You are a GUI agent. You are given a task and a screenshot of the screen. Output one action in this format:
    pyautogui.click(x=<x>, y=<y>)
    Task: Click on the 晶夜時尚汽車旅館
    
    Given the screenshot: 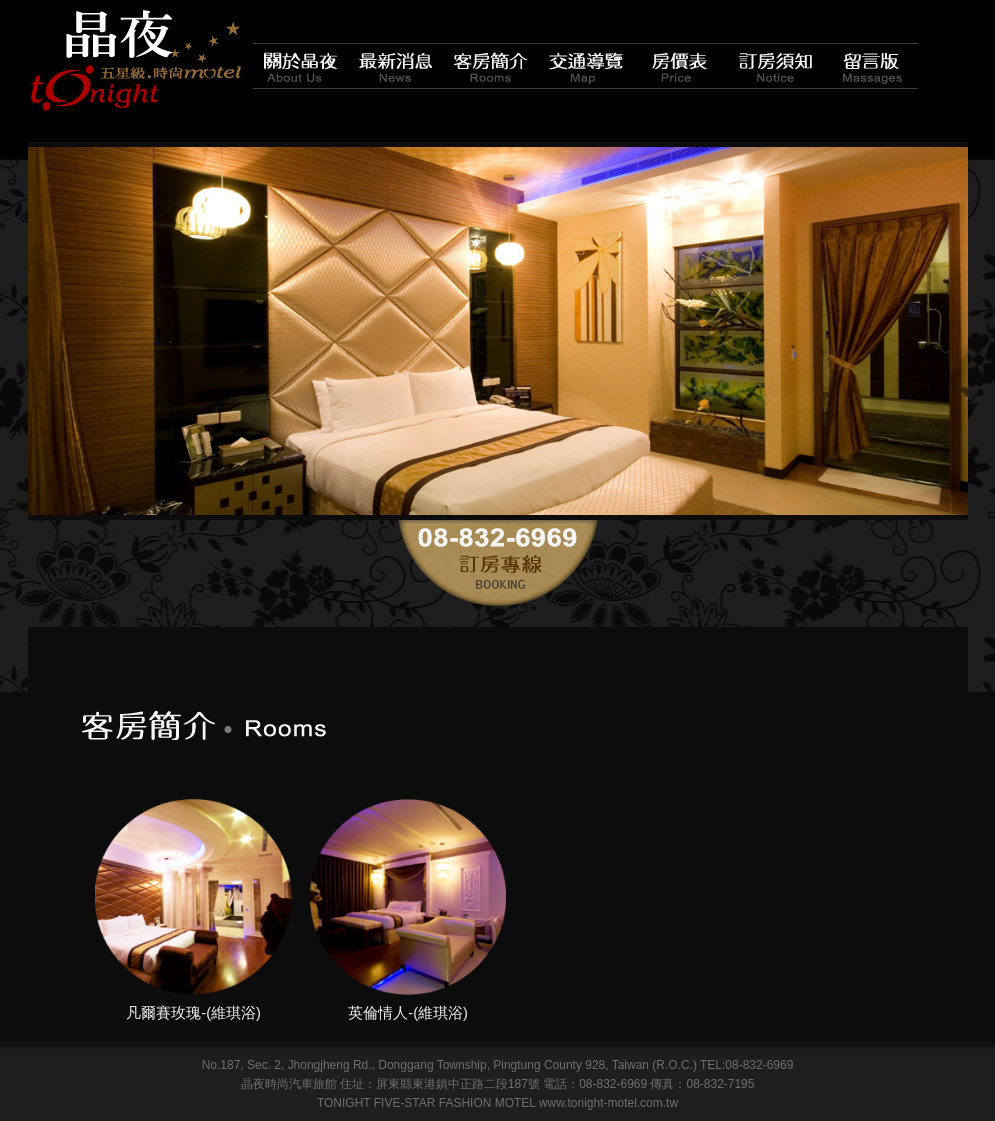 What is the action you would take?
    pyautogui.click(x=135, y=59)
    